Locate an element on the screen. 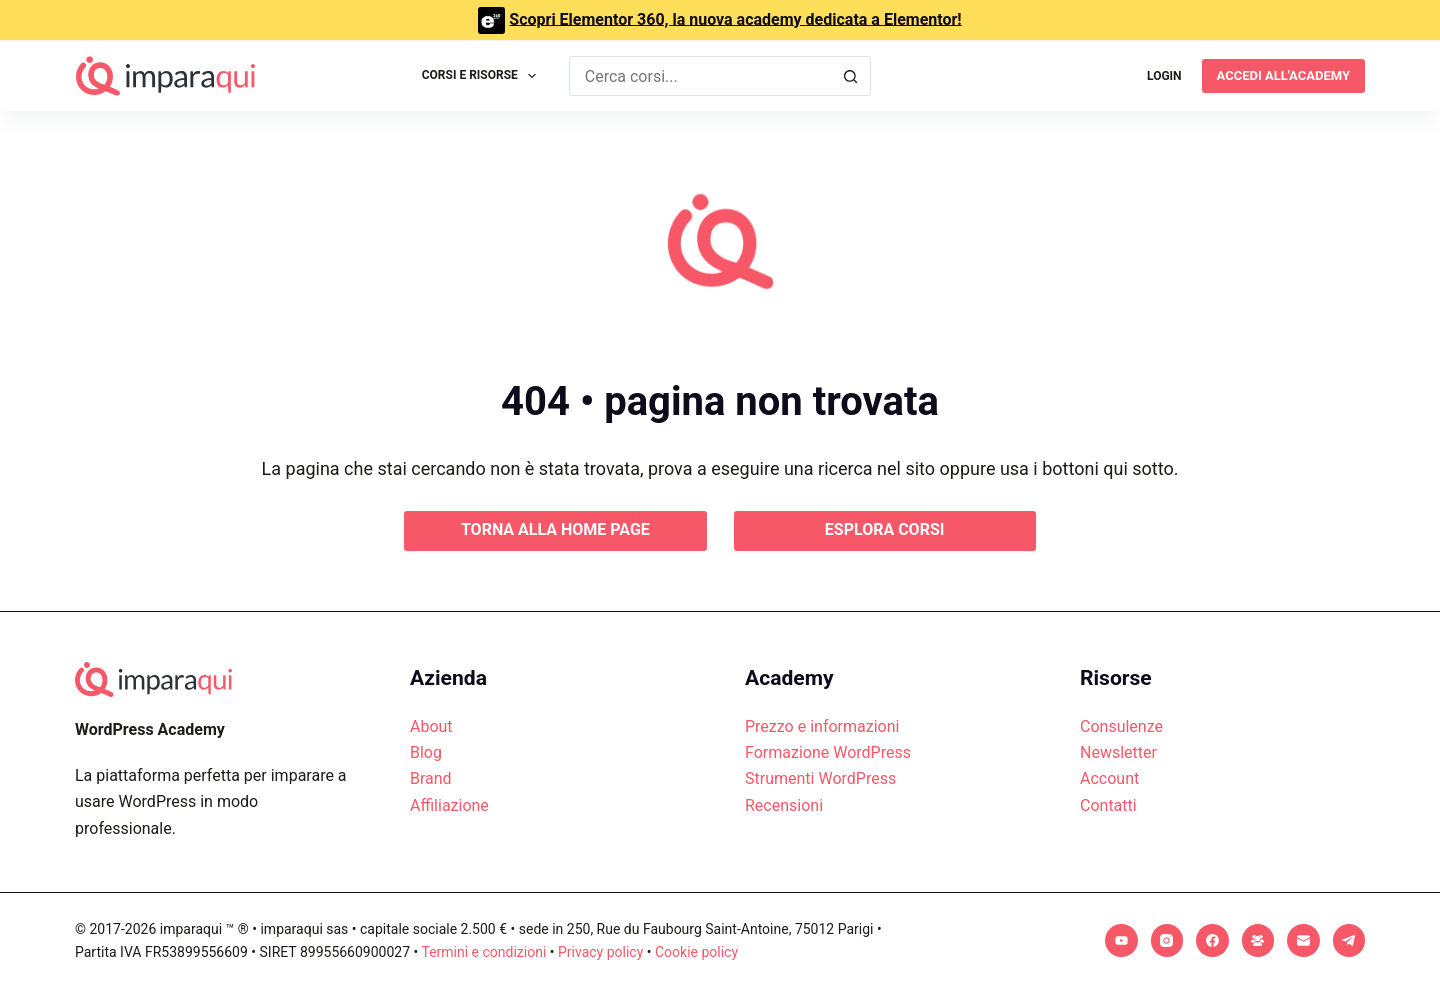 This screenshot has height=988, width=1440. [Cerca per...] is located at coordinates (700, 76).